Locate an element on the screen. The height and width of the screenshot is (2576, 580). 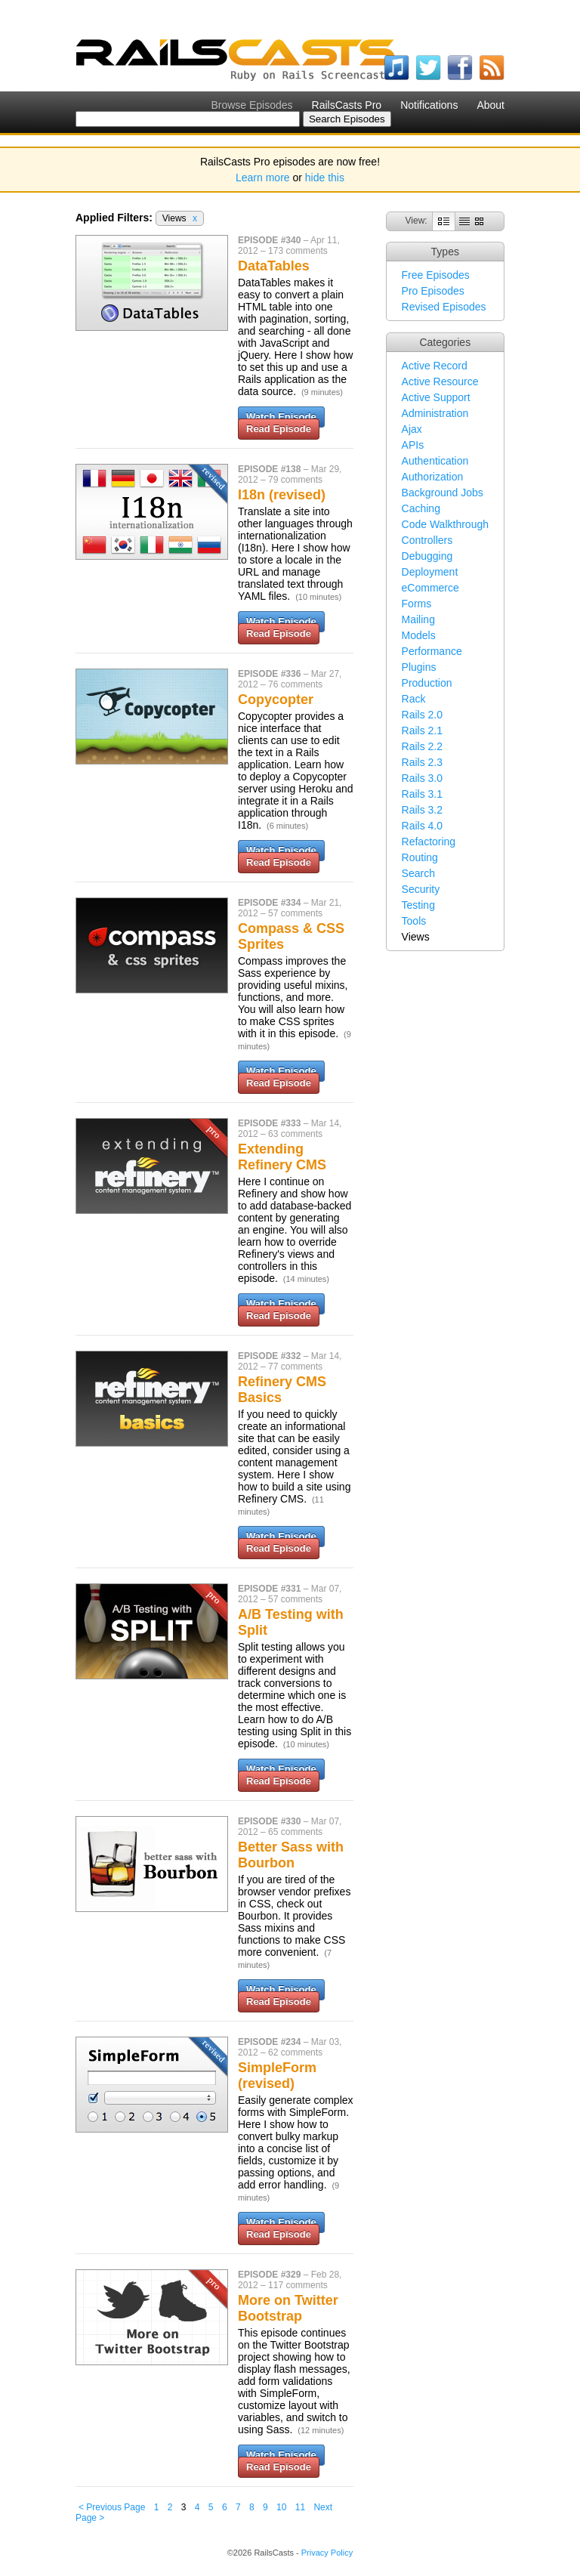
Performance is located at coordinates (432, 651).